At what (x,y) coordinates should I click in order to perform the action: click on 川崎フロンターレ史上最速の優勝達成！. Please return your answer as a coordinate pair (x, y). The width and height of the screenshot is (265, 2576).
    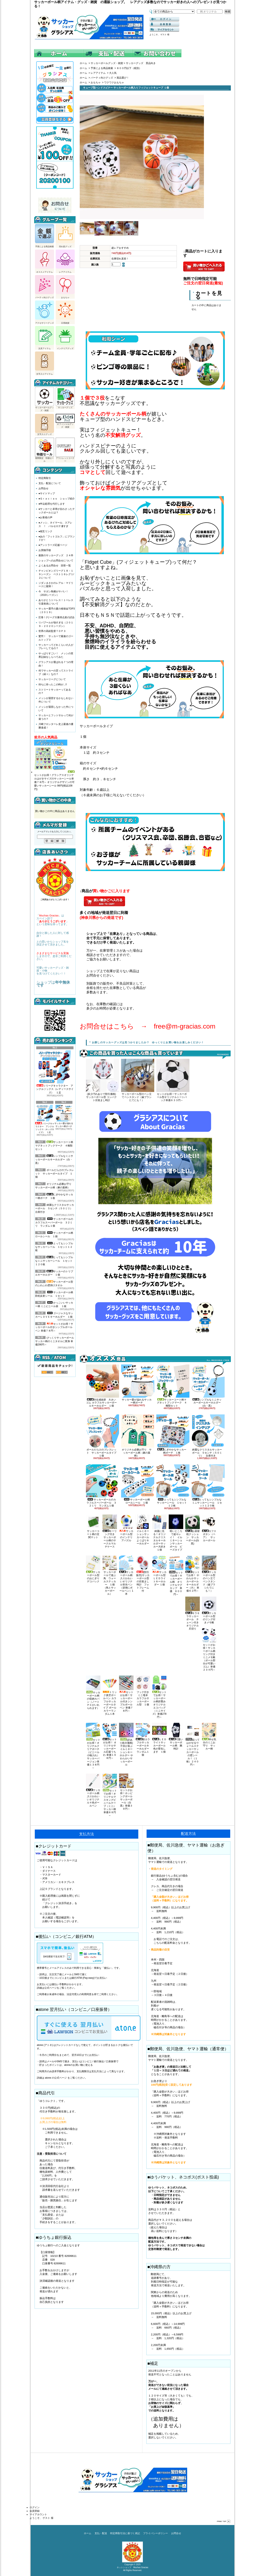
    Looking at the image, I should click on (56, 726).